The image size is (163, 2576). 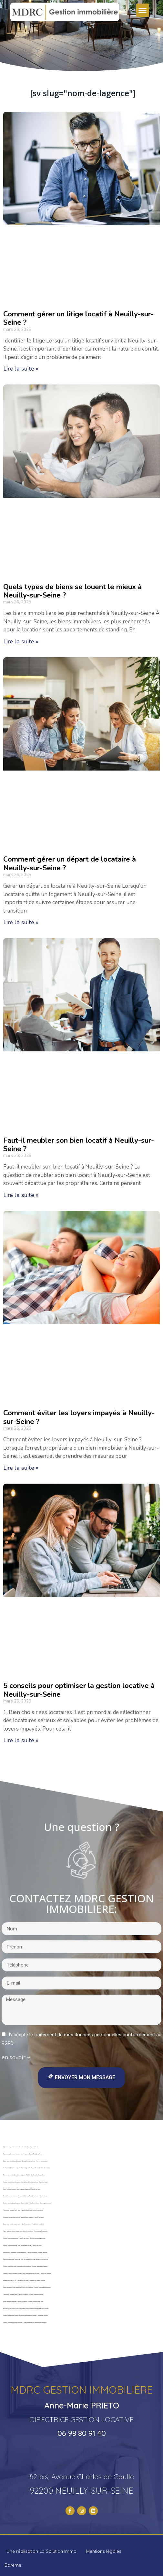 What do you see at coordinates (78, 1145) in the screenshot?
I see `Faut-il meubler son bien locatif à Neuilly-sur-Seine ?` at bounding box center [78, 1145].